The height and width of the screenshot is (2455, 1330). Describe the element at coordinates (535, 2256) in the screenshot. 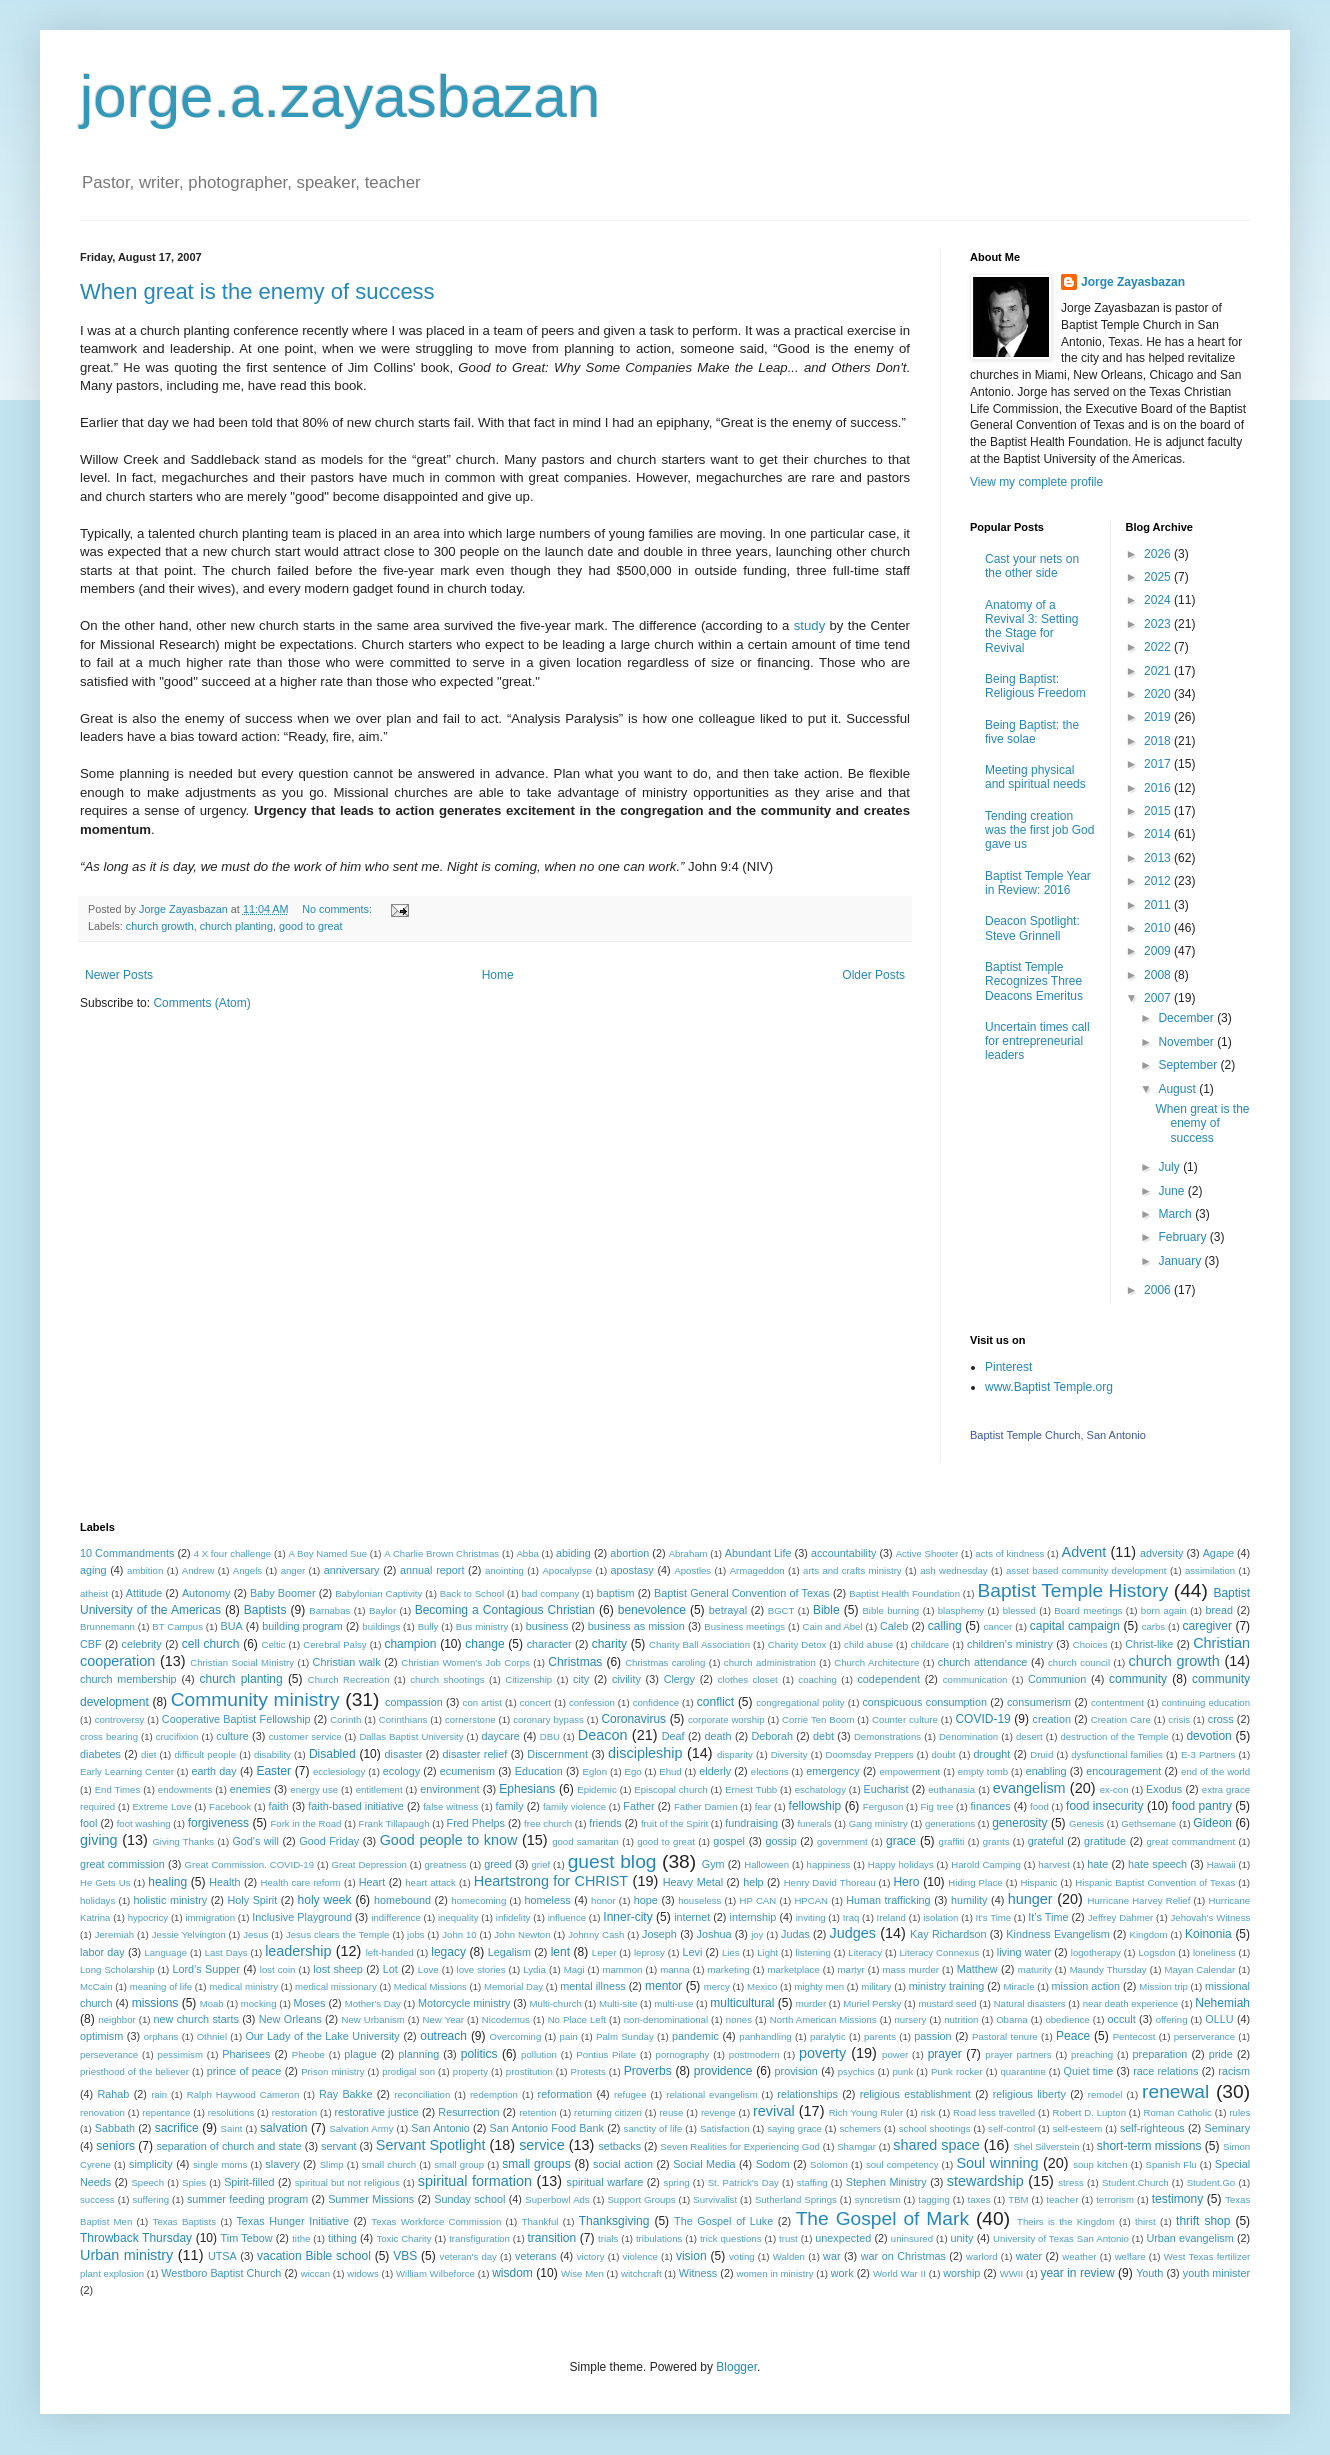

I see `veterans` at that location.